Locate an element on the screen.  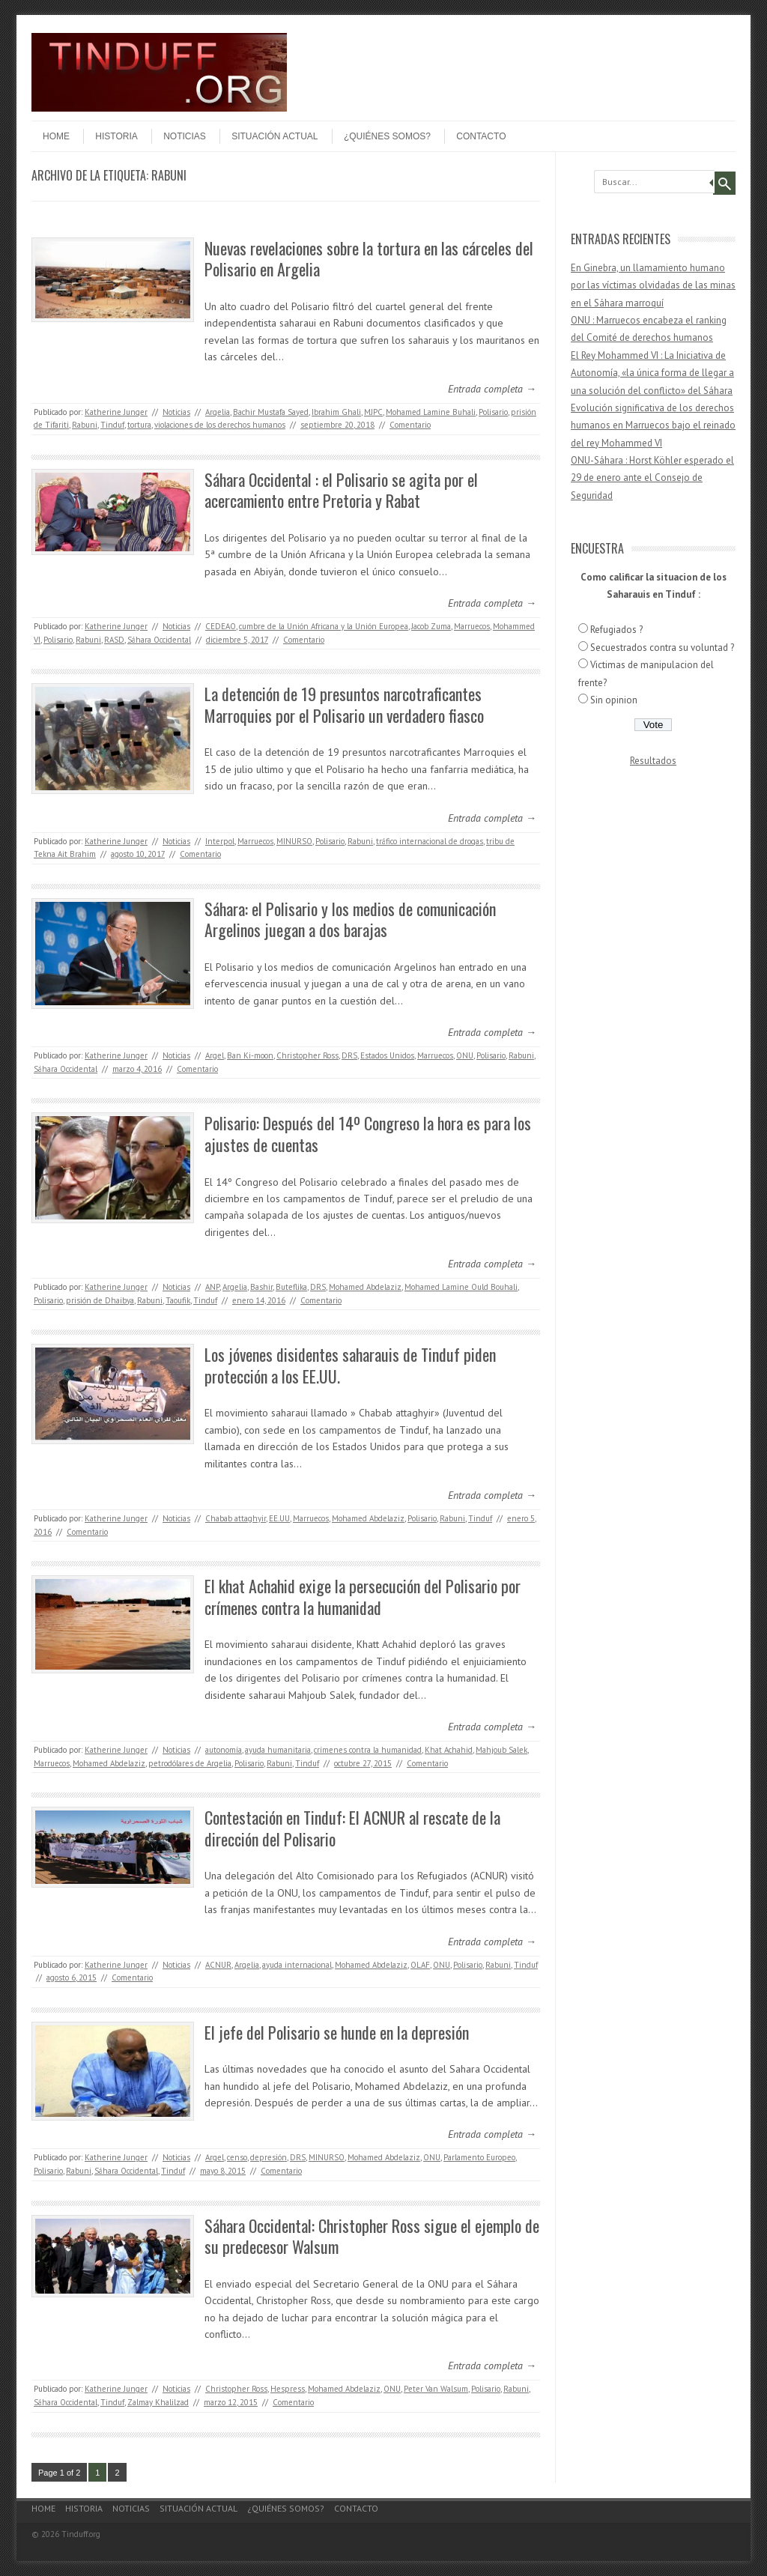
Secuestrados contra su voluntad ? is located at coordinates (662, 647).